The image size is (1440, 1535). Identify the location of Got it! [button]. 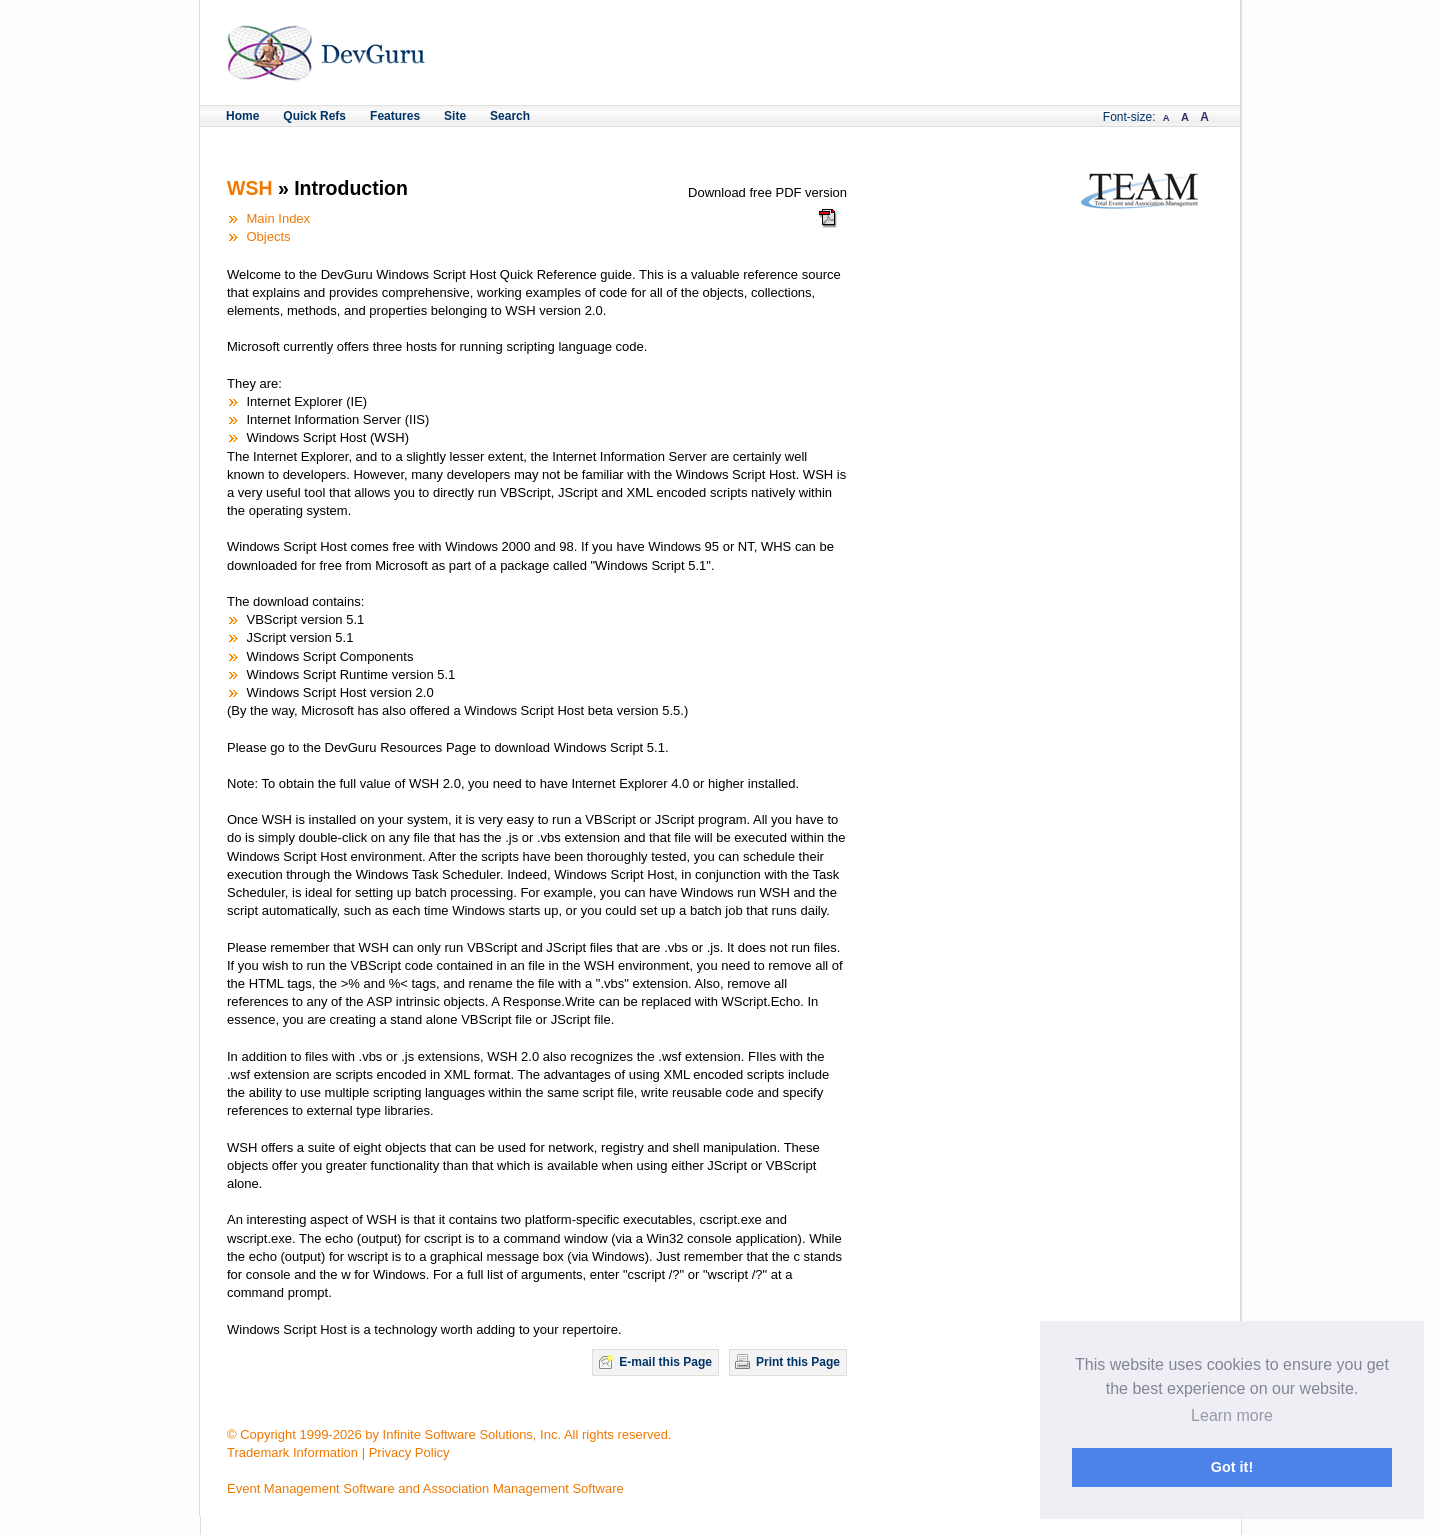
(1232, 1467).